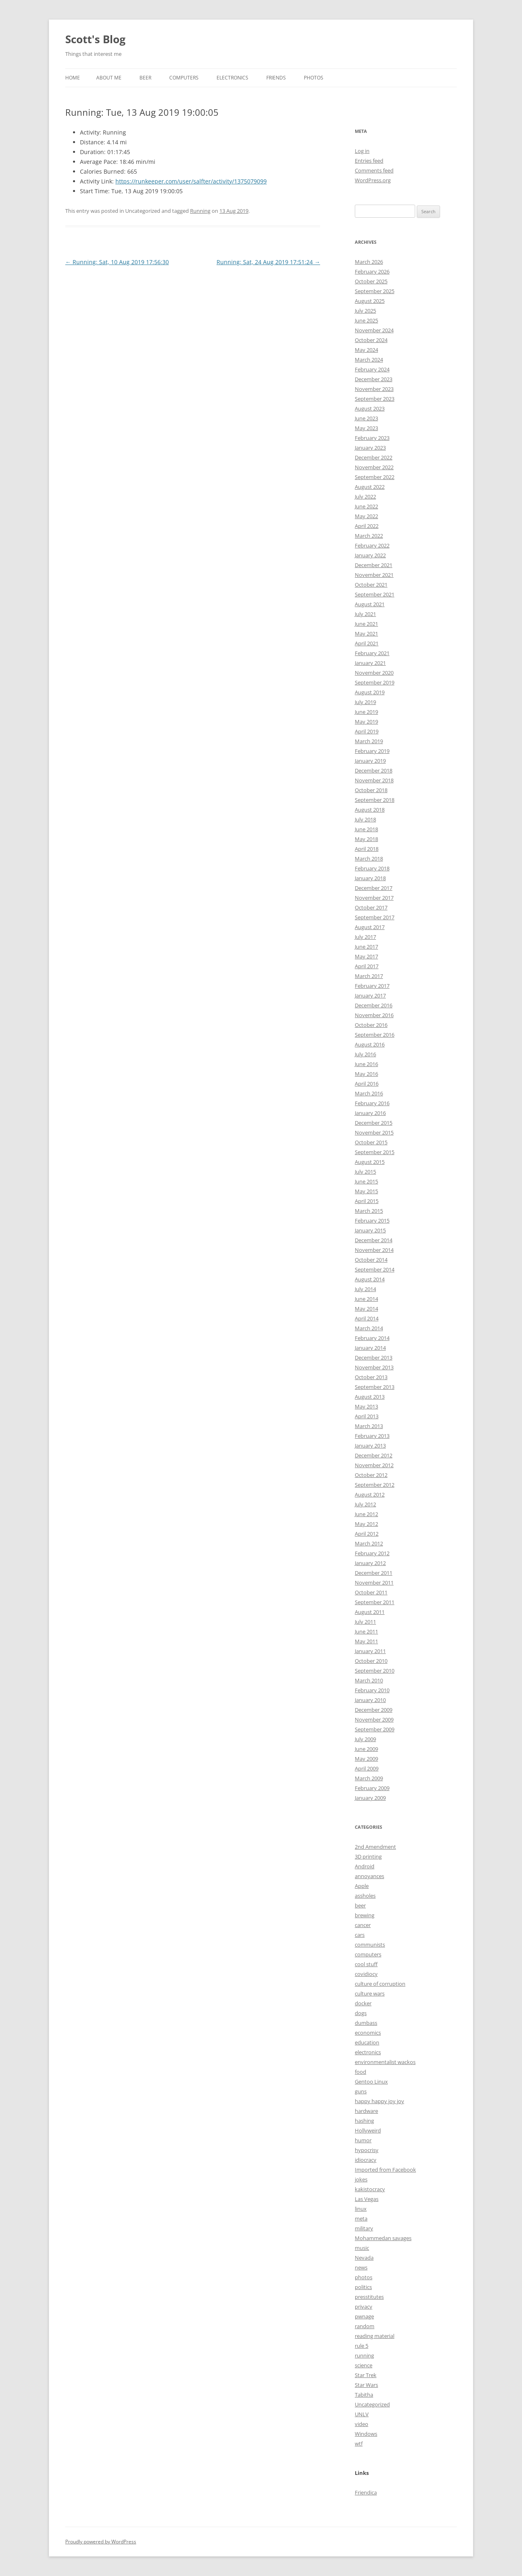 This screenshot has width=522, height=2576. What do you see at coordinates (109, 77) in the screenshot?
I see `About Me` at bounding box center [109, 77].